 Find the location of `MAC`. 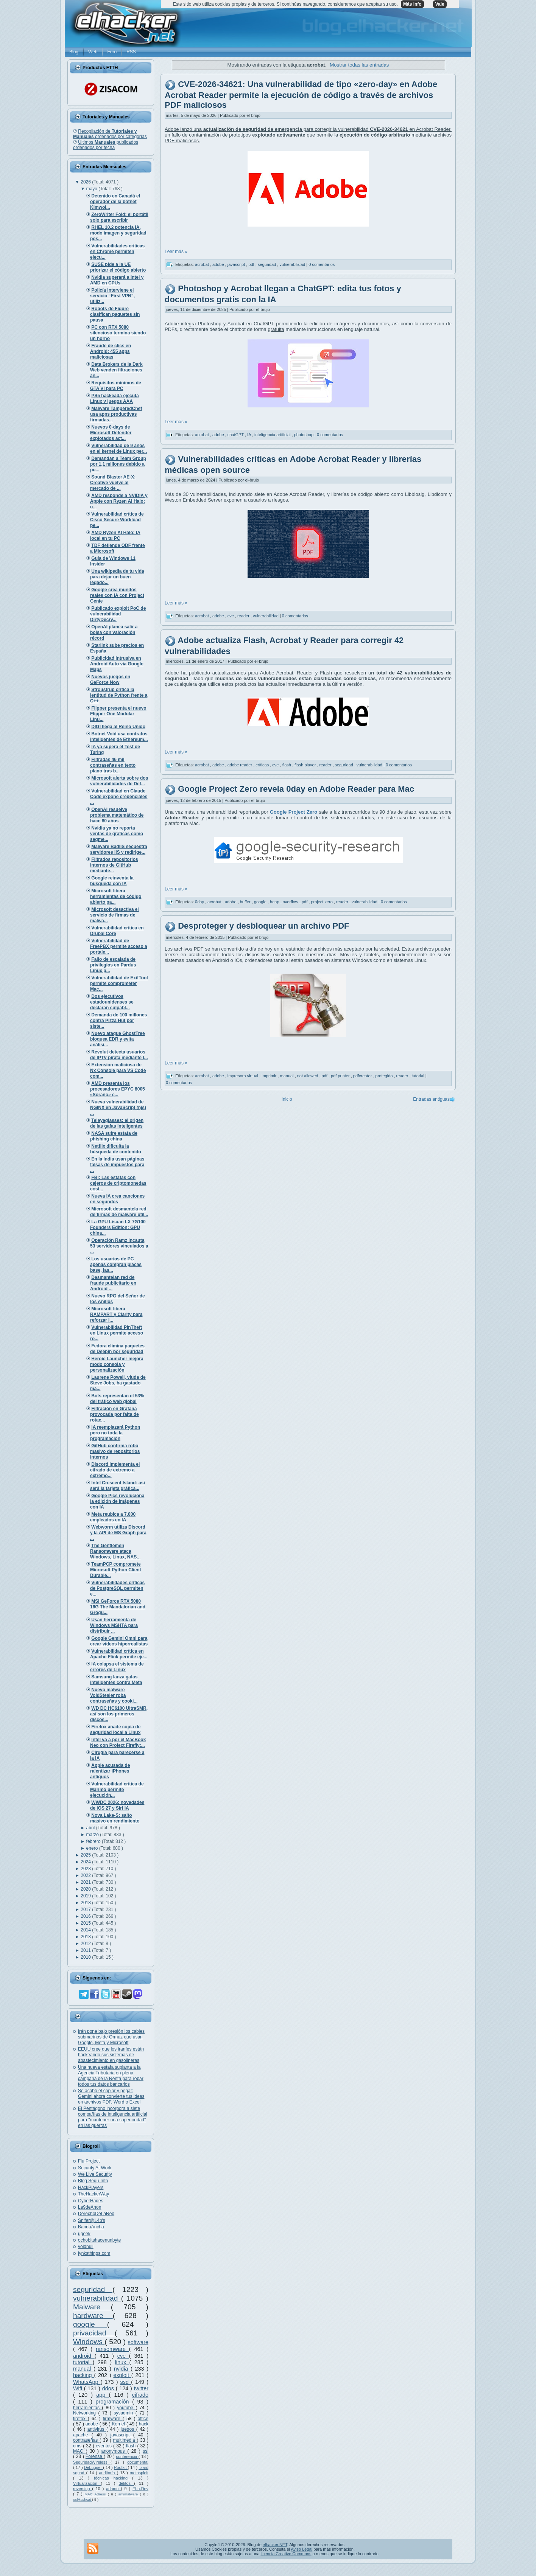

MAC is located at coordinates (79, 2451).